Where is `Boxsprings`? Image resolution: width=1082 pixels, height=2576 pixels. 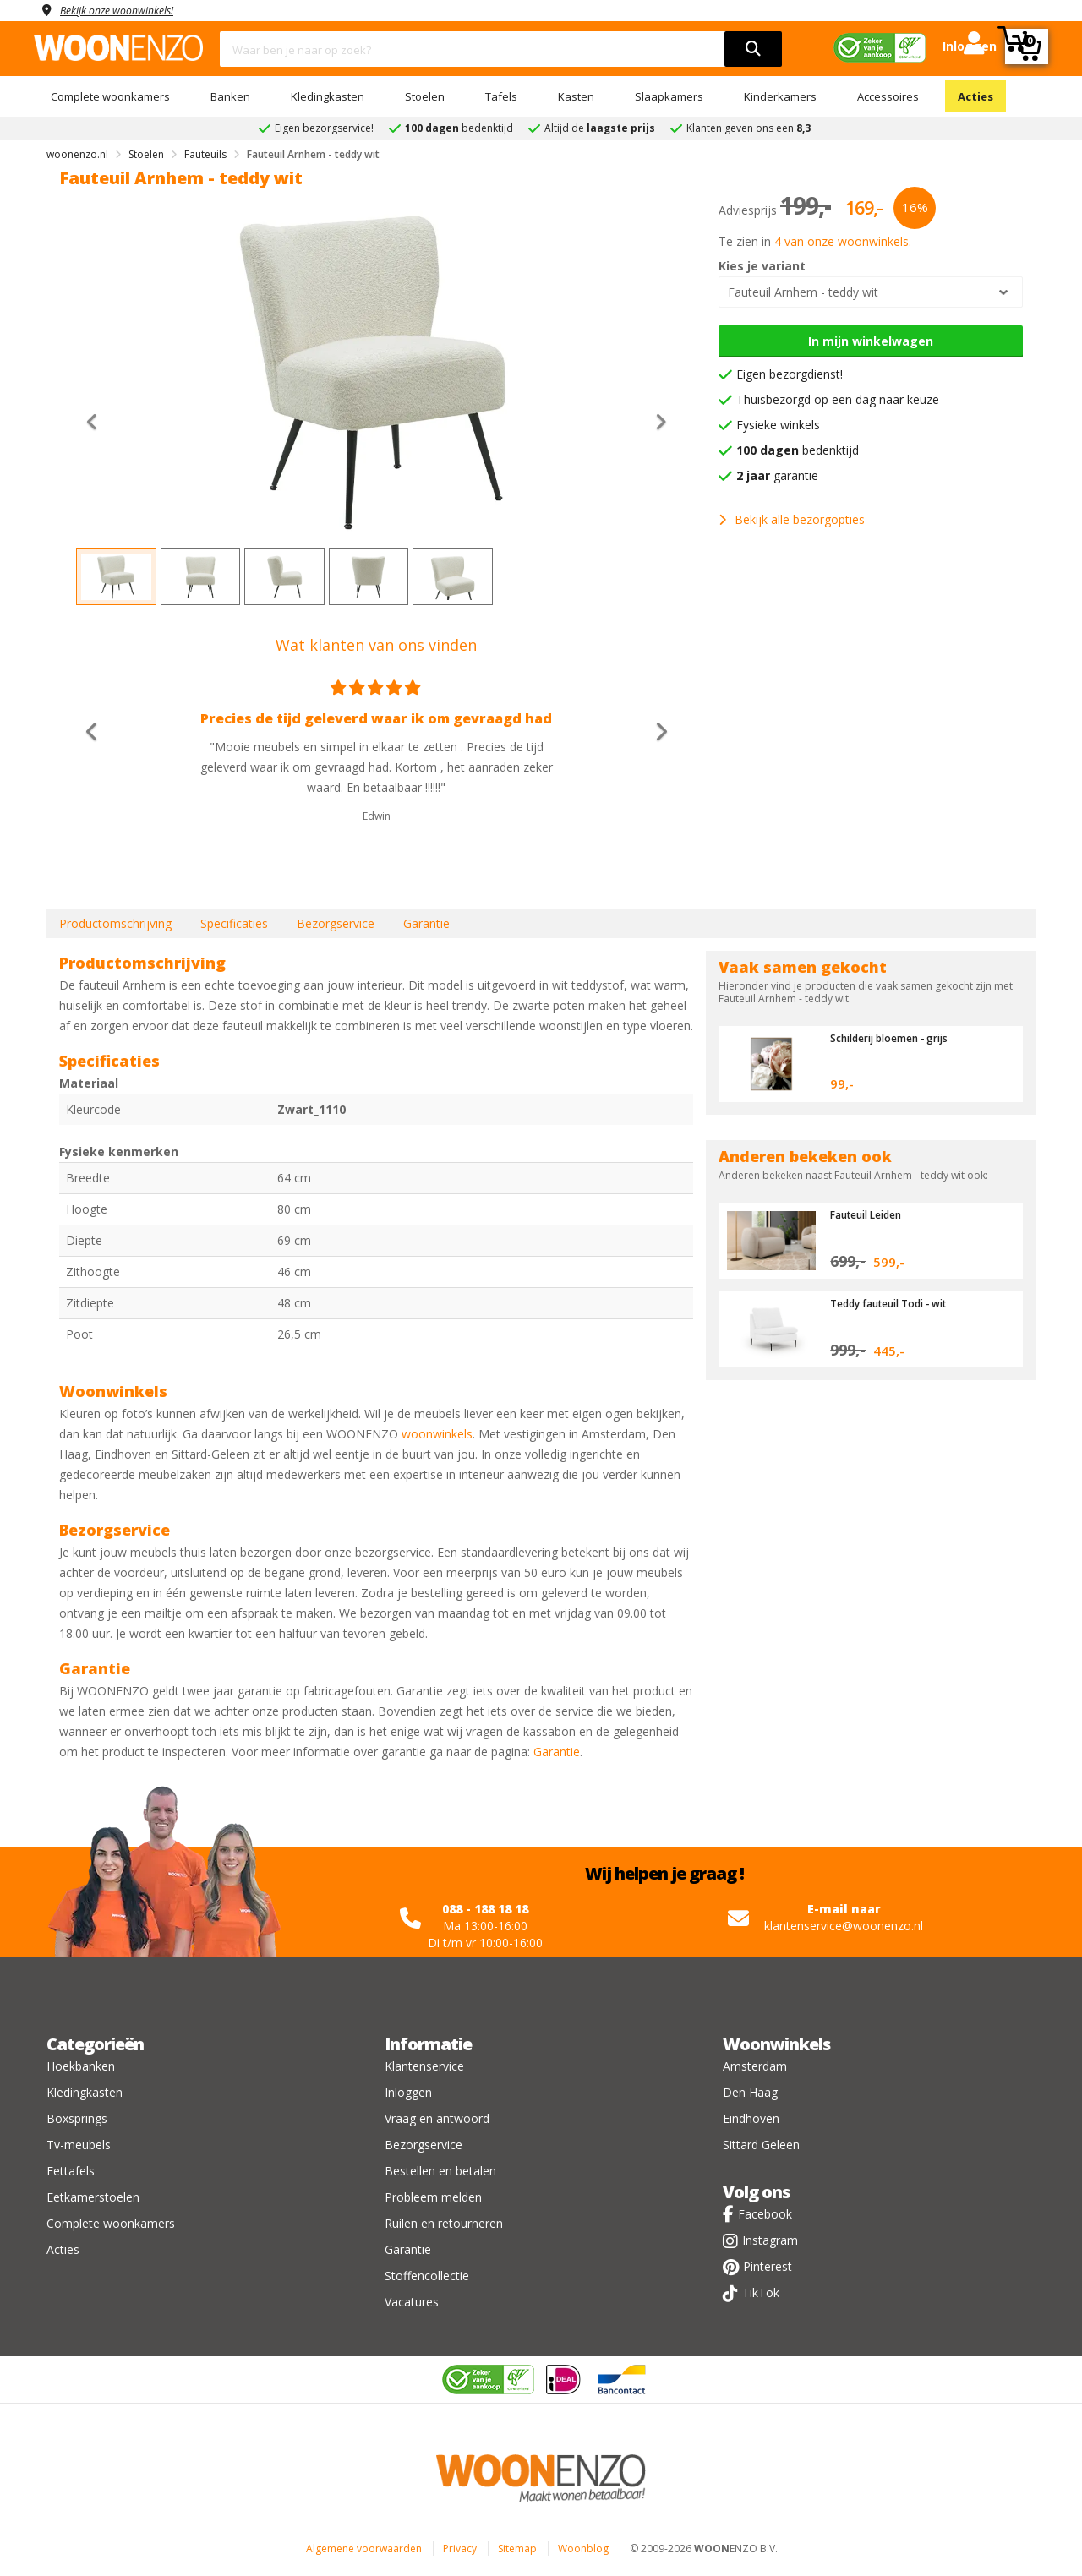
Boxsprings is located at coordinates (76, 2118).